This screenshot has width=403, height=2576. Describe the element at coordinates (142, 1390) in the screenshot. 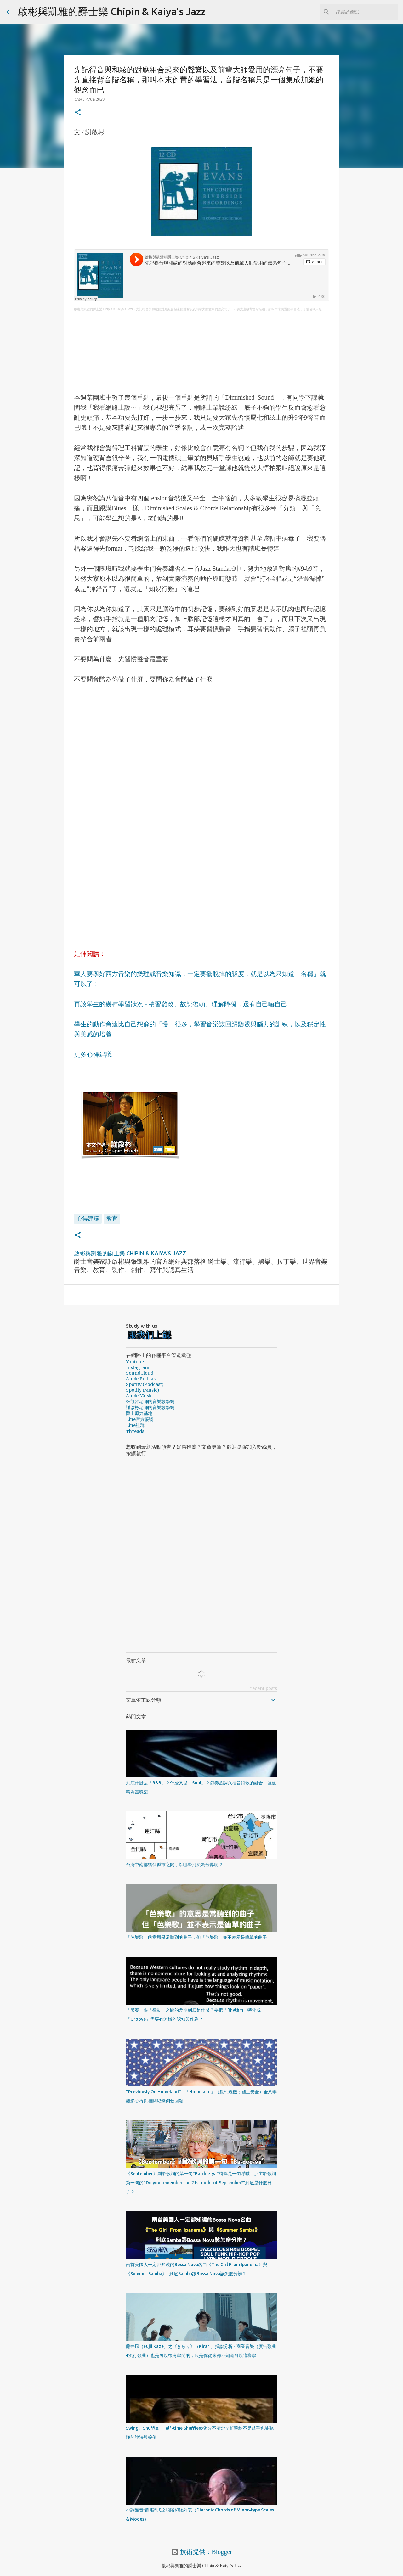

I see `Spotify (Music)` at that location.